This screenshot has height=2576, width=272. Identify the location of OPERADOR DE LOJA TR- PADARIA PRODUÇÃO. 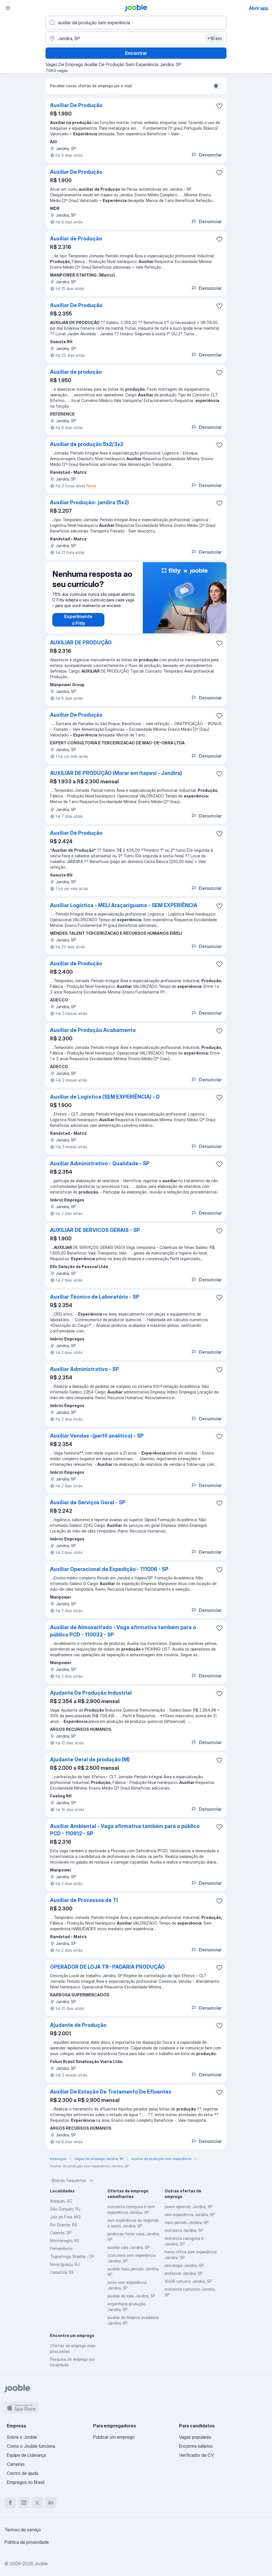
(107, 1967).